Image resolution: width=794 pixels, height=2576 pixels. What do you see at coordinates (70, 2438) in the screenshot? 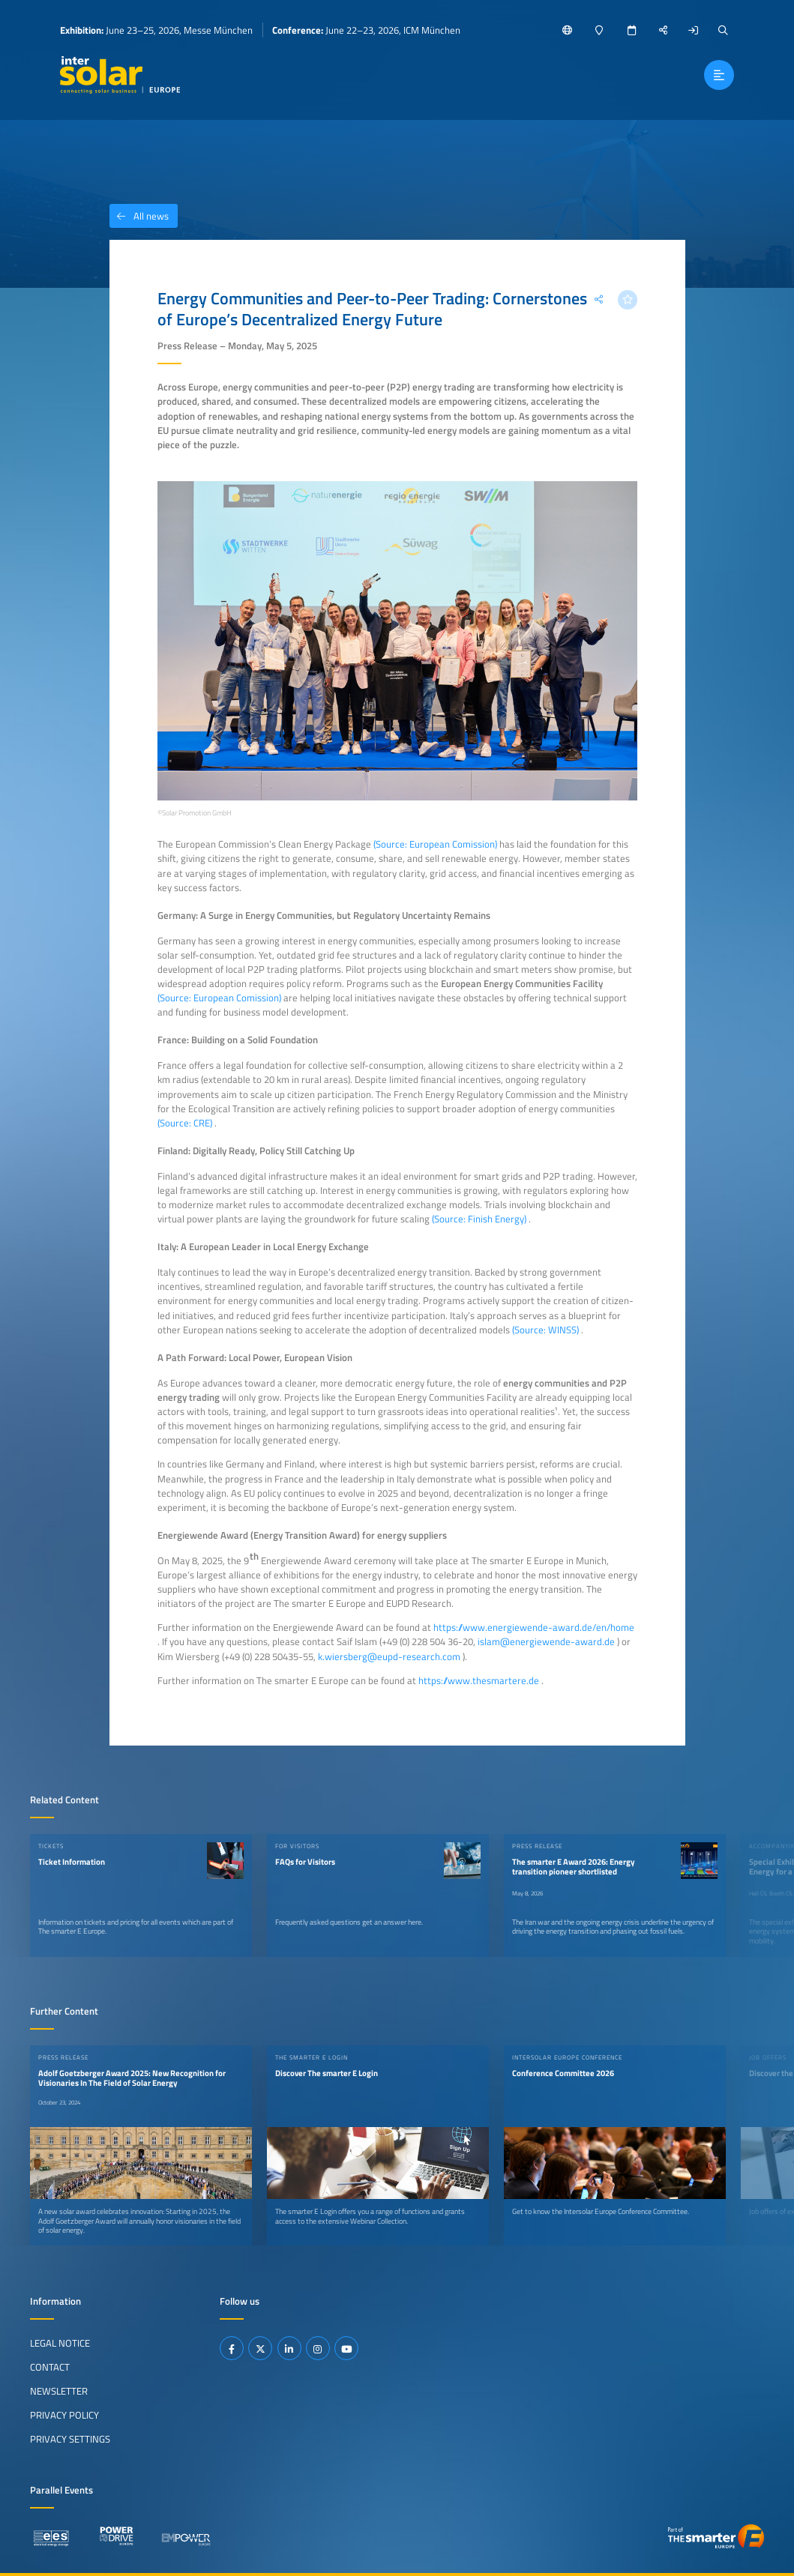
I see `Privacy Settings` at bounding box center [70, 2438].